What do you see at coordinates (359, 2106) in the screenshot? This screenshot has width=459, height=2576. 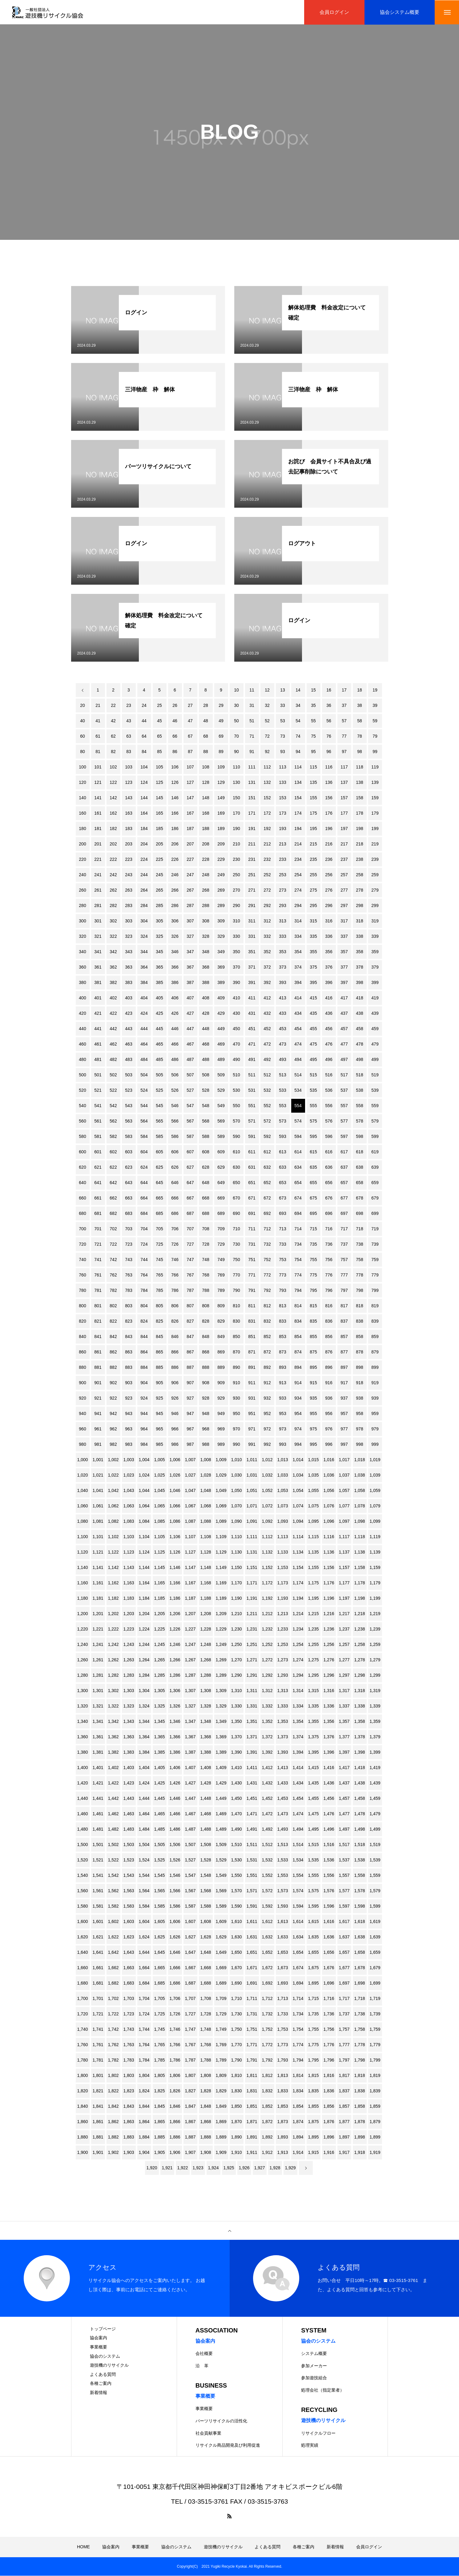 I see `1,858` at bounding box center [359, 2106].